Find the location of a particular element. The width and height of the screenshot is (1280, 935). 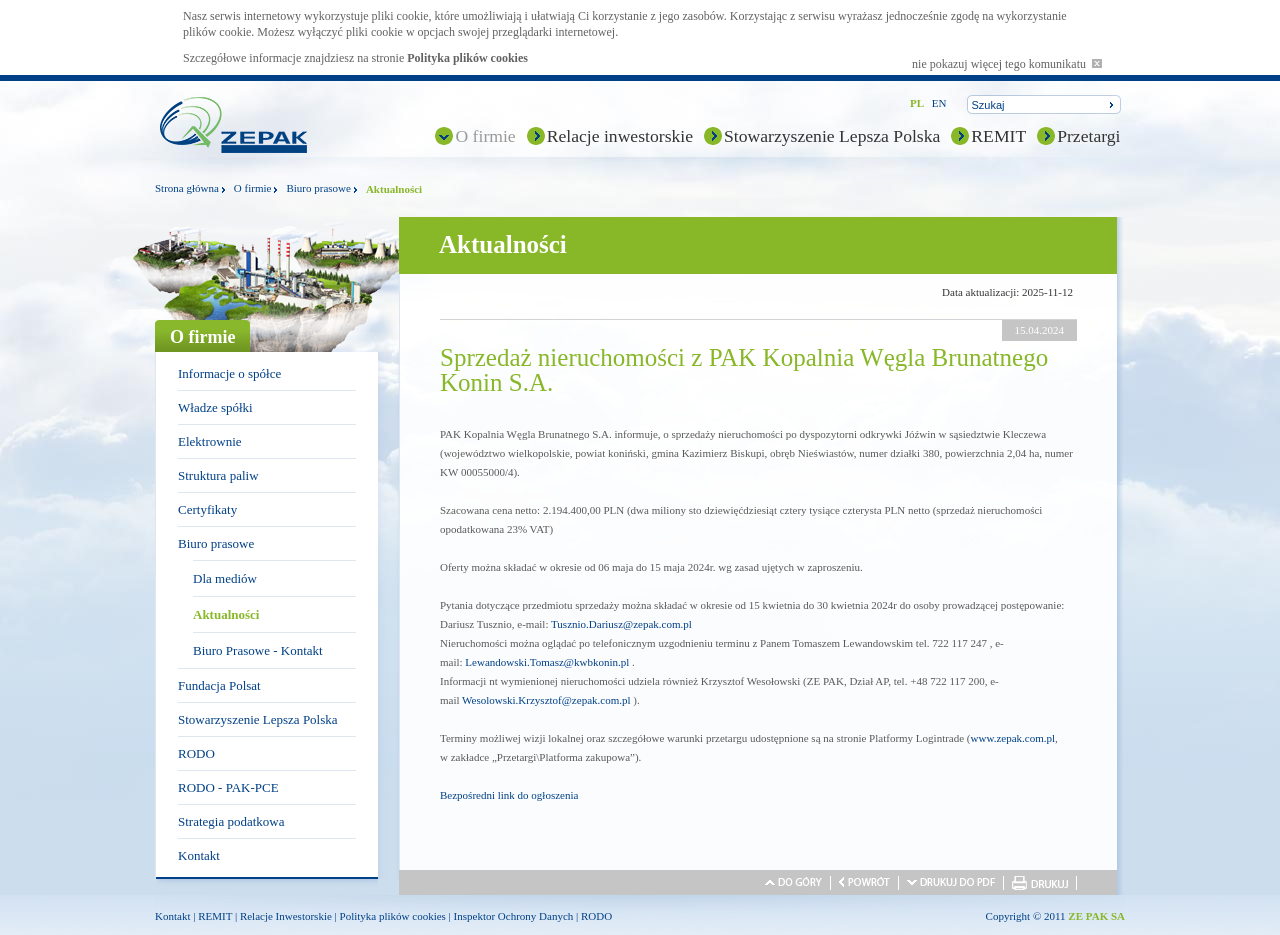

Wesolowski.Krzysztof@zepak.com.pl is located at coordinates (546, 700).